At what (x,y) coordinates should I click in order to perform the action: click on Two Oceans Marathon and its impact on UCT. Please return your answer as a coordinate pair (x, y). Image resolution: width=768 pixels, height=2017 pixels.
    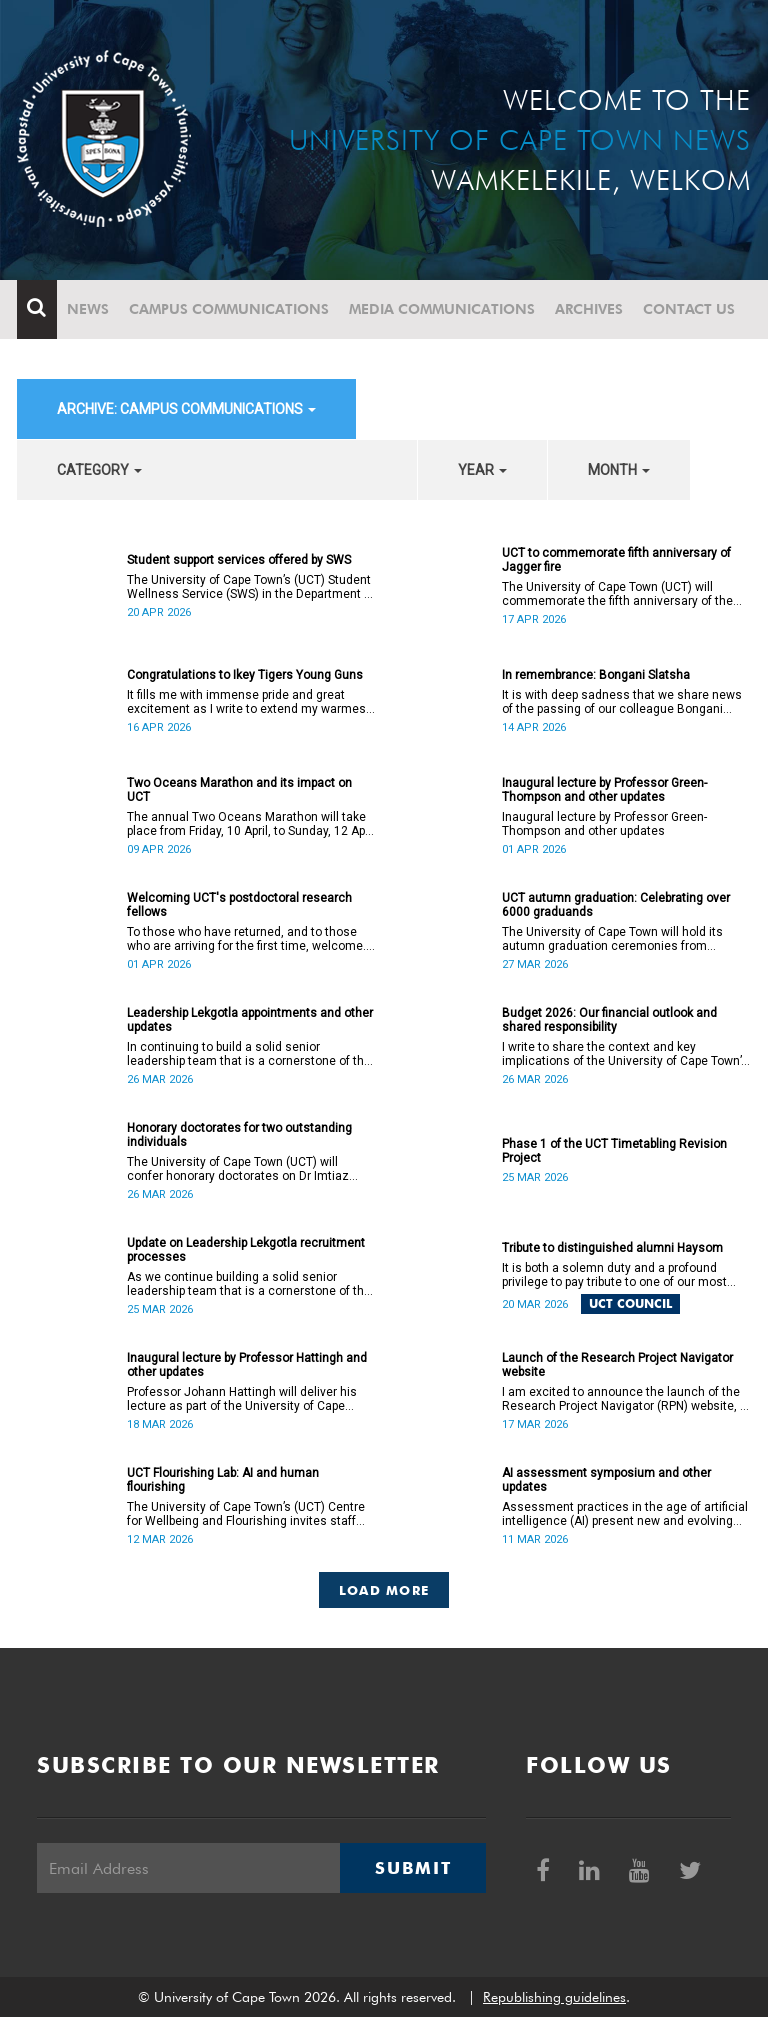
    Looking at the image, I should click on (239, 790).